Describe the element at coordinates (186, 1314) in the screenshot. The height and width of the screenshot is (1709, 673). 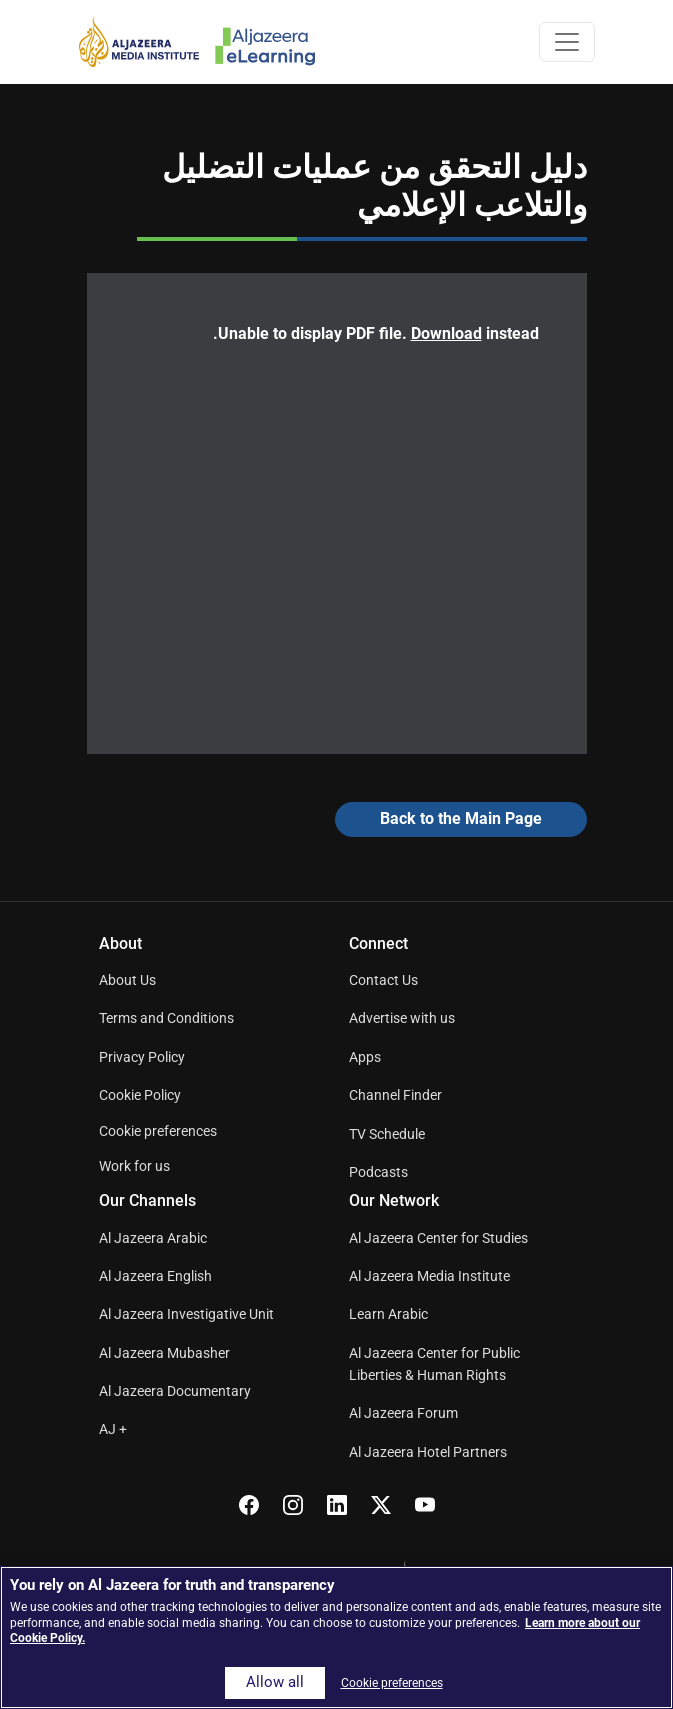
I see `Al Jazeera Investigative Unit` at that location.